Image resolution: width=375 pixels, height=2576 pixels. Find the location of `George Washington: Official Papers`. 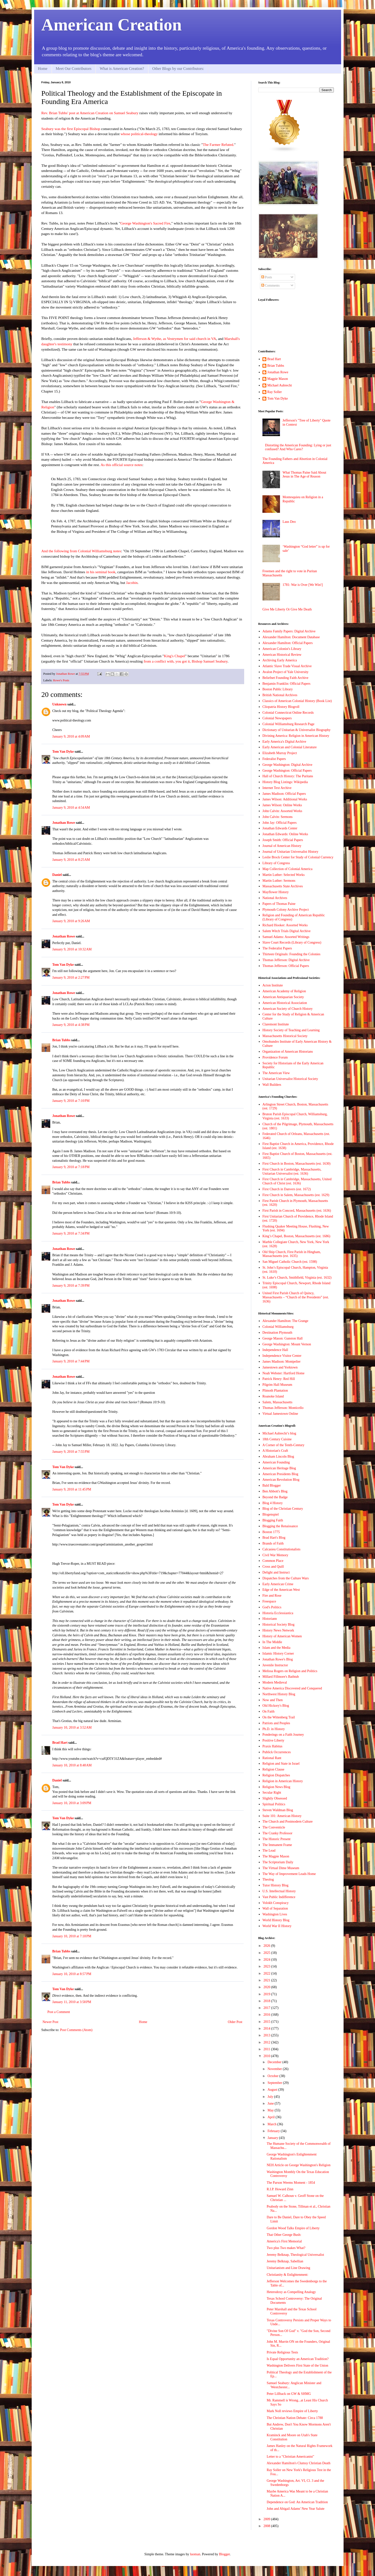

George Washington: Official Papers is located at coordinates (287, 770).